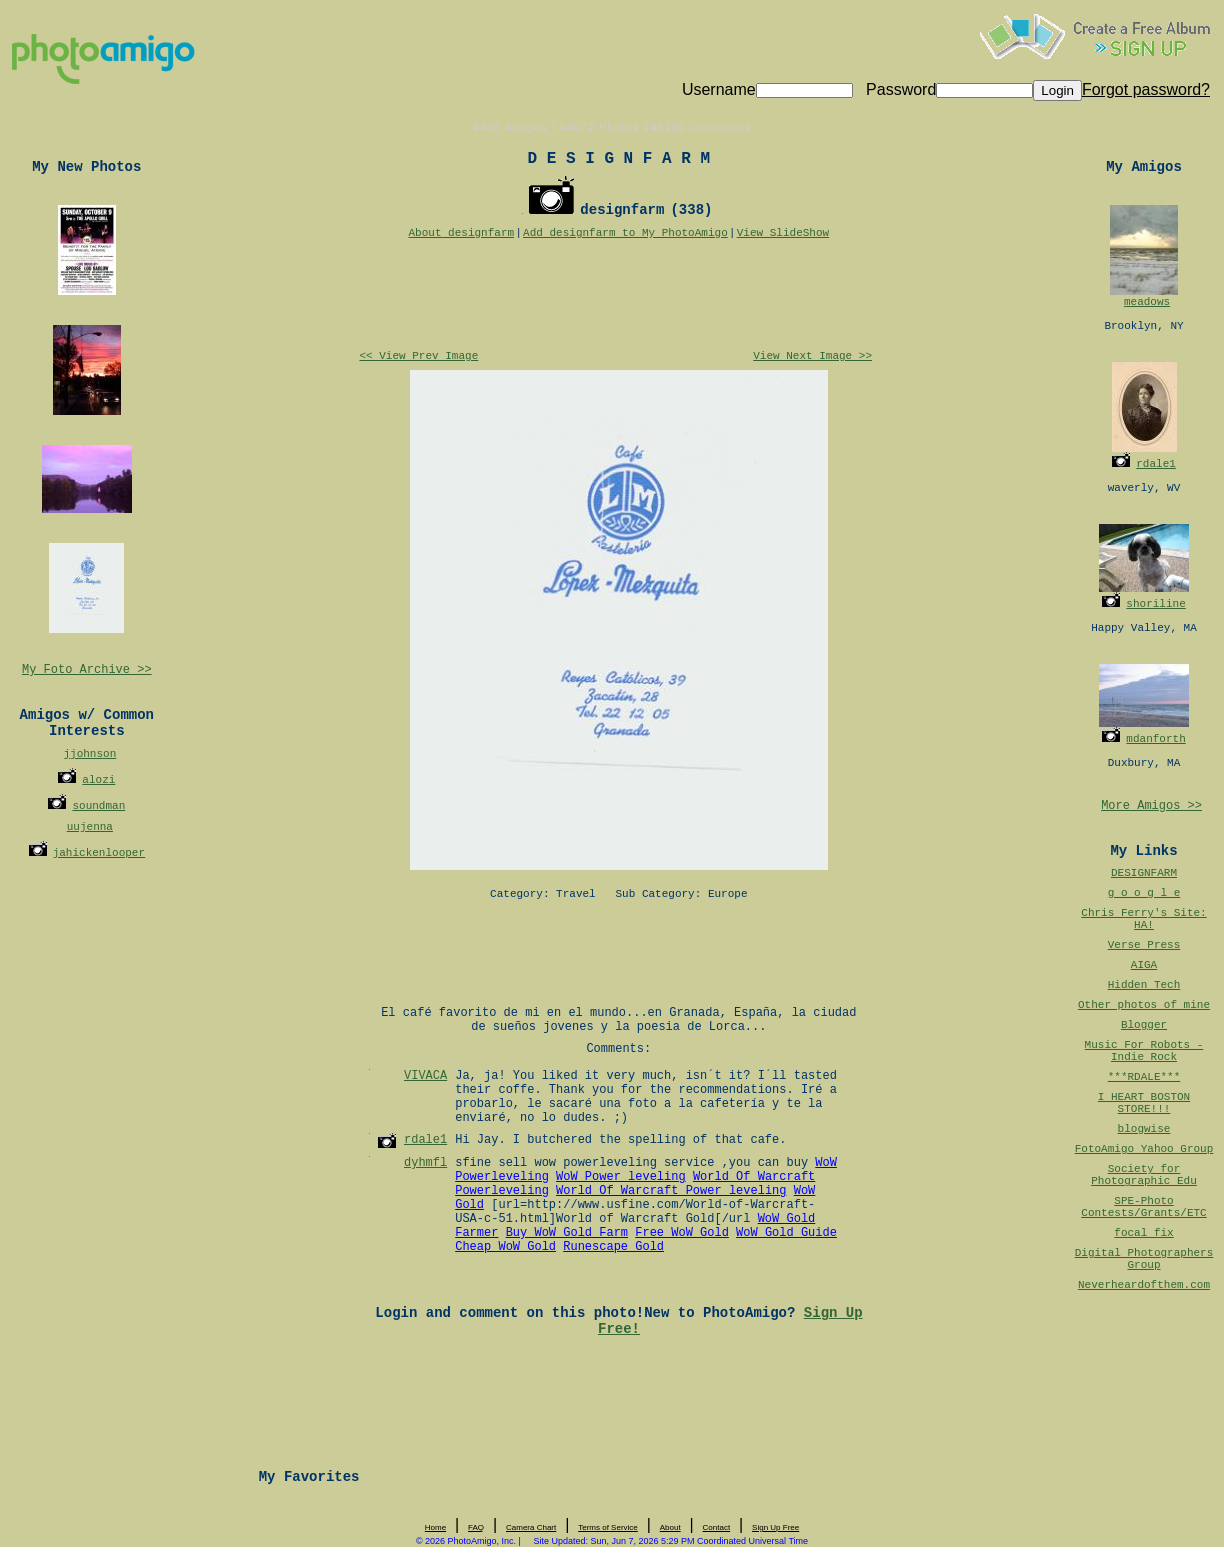 The width and height of the screenshot is (1224, 1560). I want to click on Home, so click(435, 1527).